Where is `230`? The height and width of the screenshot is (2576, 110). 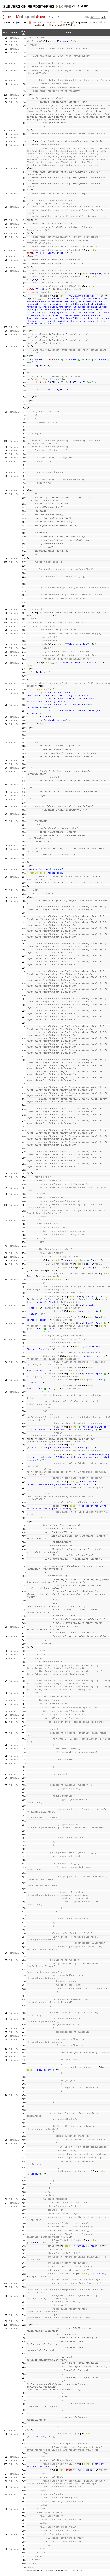
230 is located at coordinates (24, 1050).